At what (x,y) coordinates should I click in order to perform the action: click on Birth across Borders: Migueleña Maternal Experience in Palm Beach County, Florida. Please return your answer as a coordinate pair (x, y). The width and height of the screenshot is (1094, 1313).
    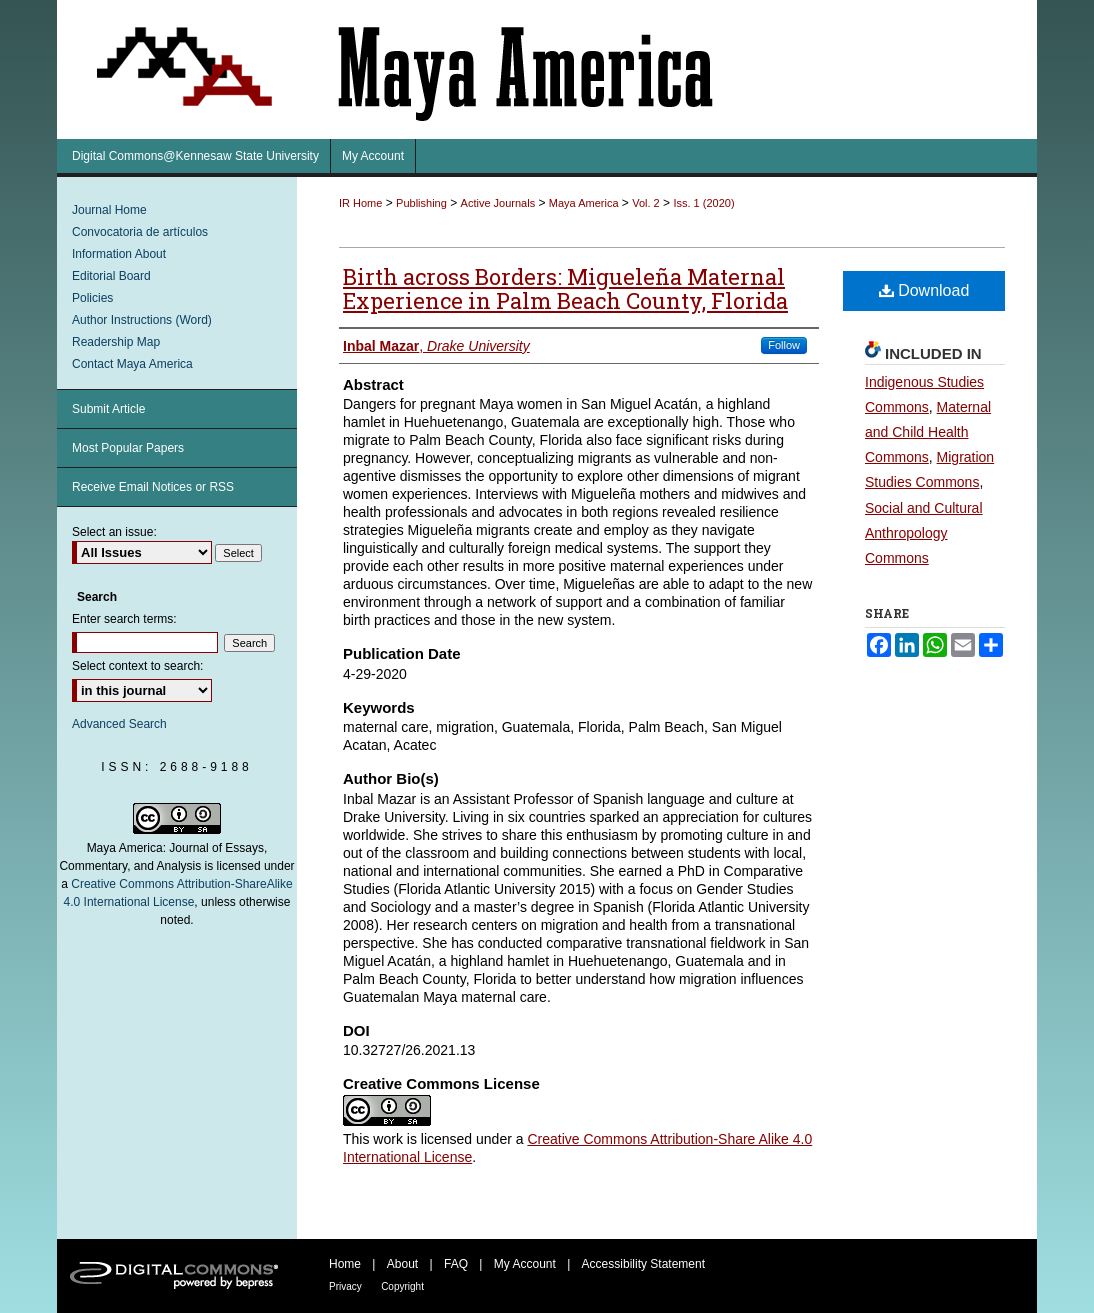
    Looking at the image, I should click on (565, 288).